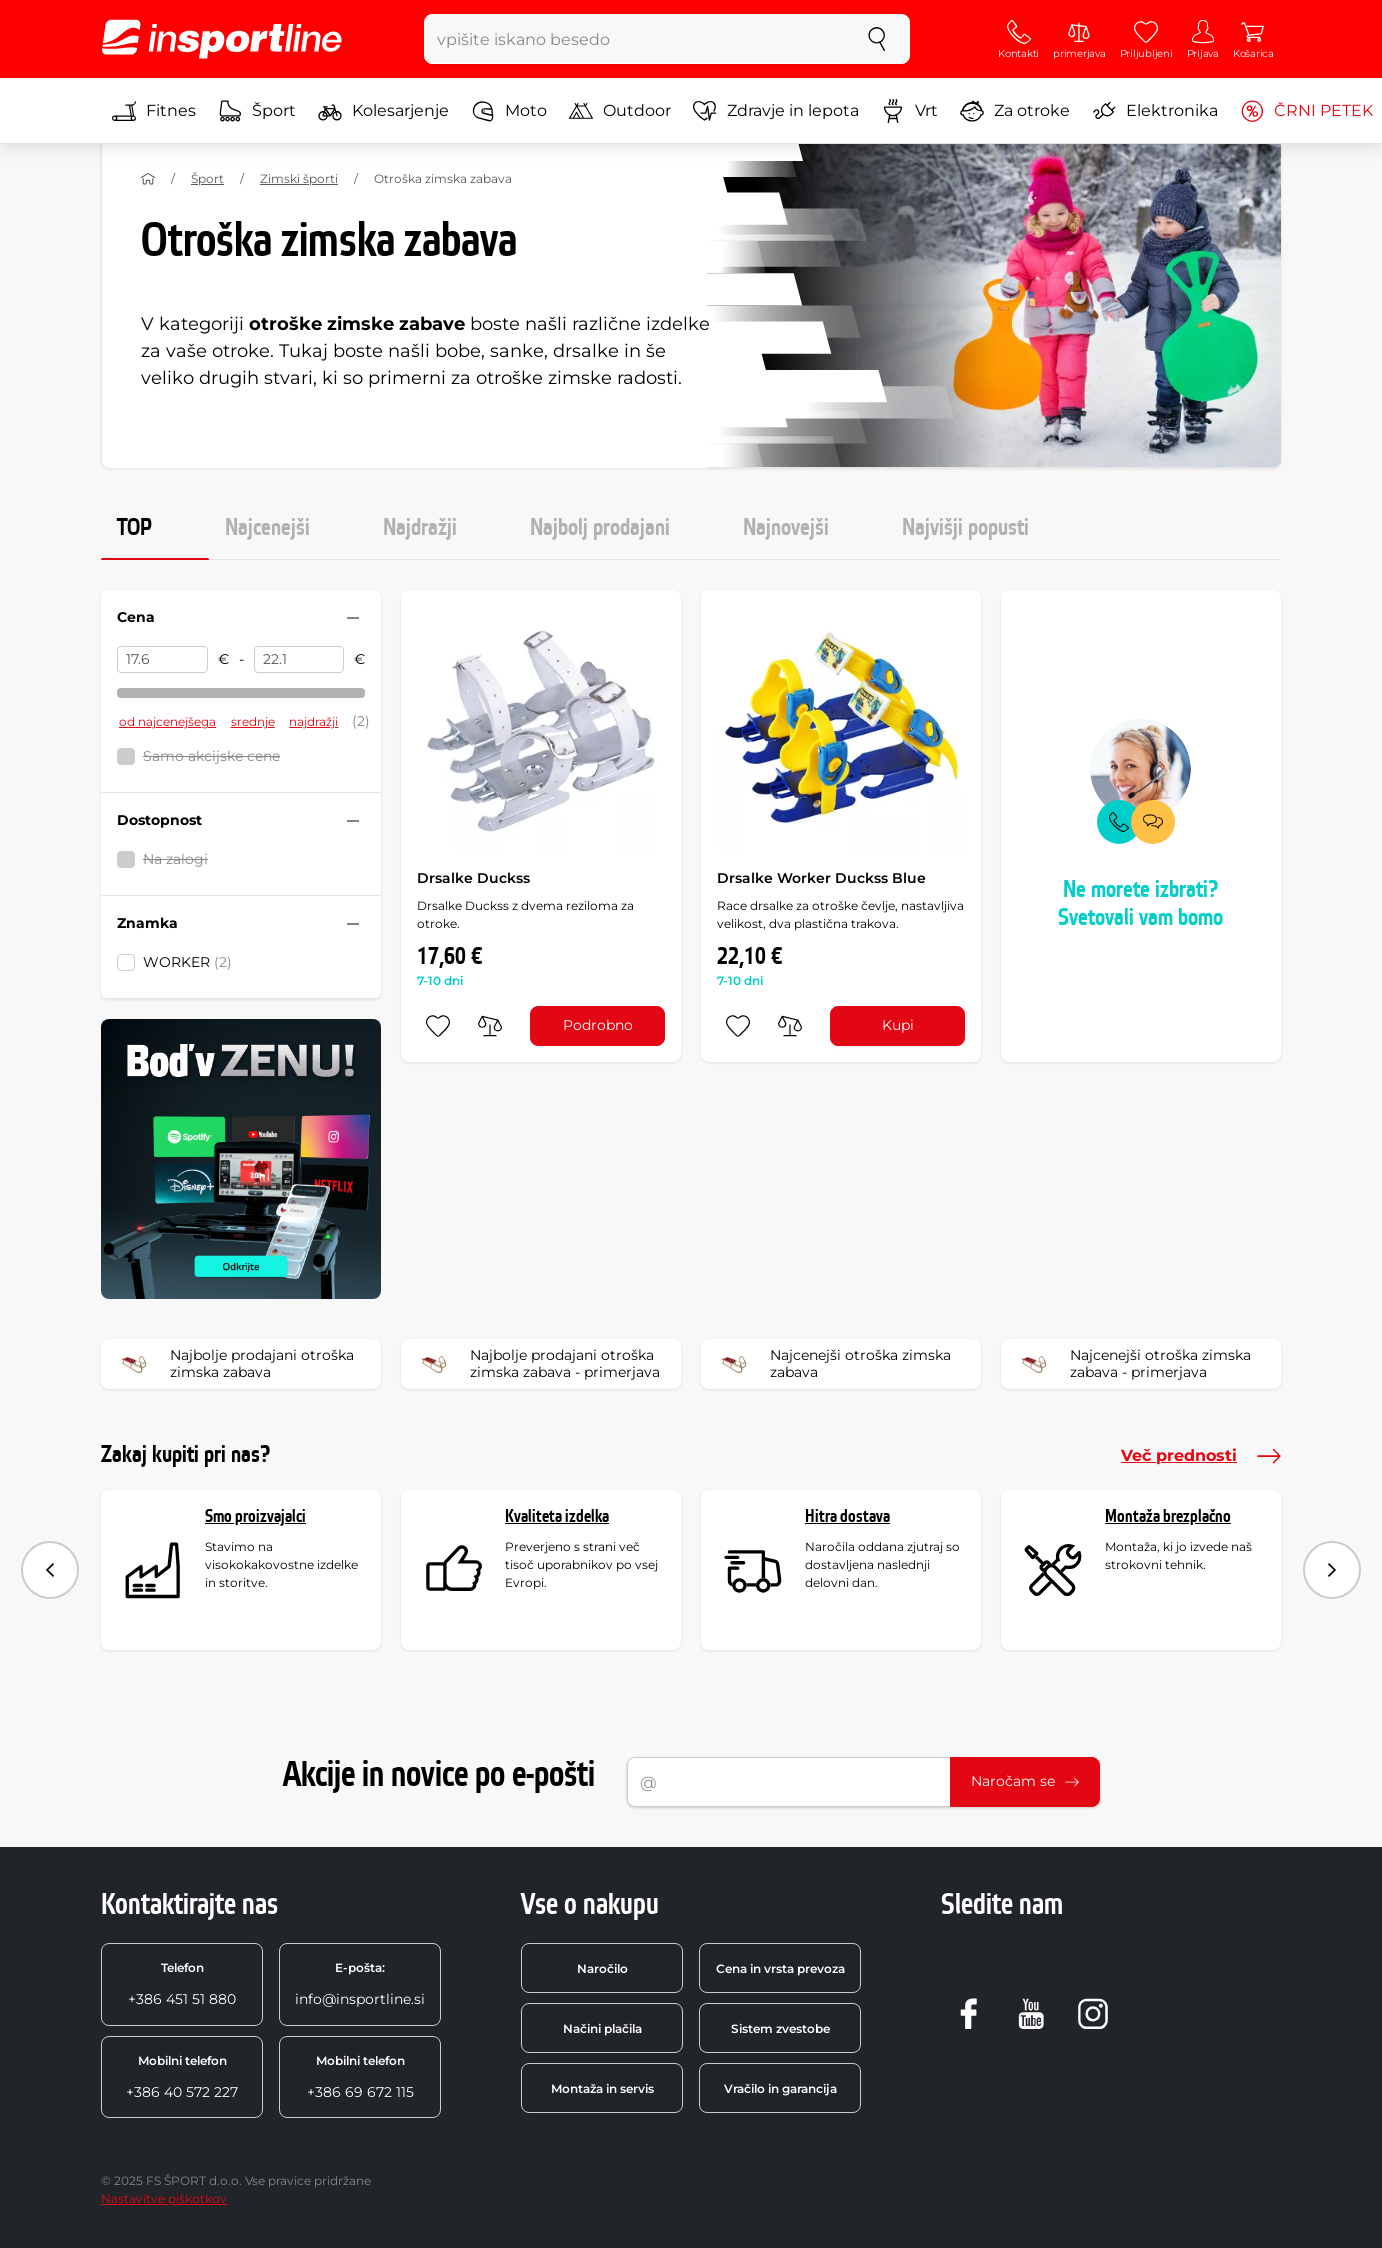 This screenshot has height=2248, width=1382. I want to click on Najnovejši, so click(786, 528).